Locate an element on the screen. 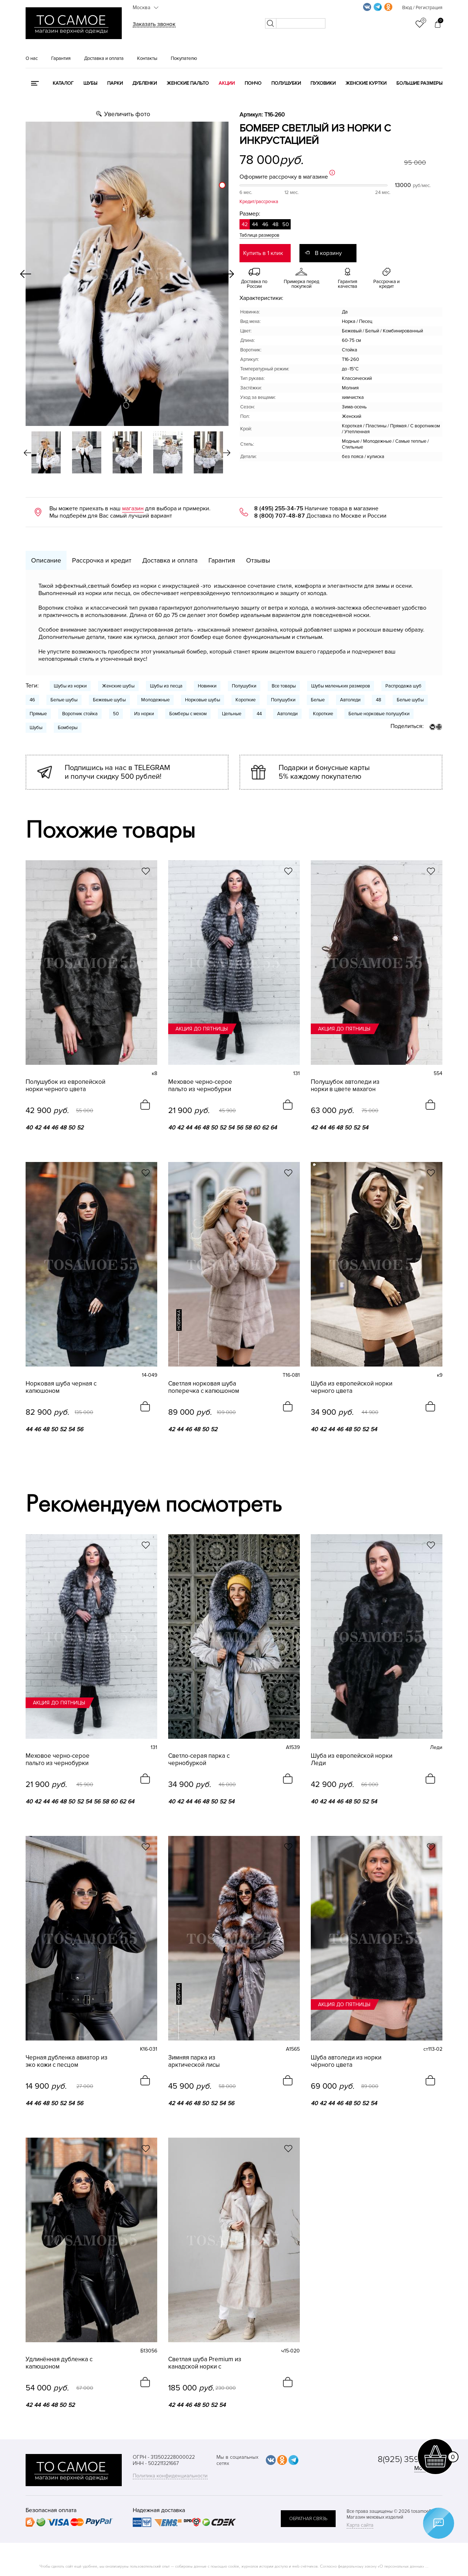  Бомберы is located at coordinates (68, 728).